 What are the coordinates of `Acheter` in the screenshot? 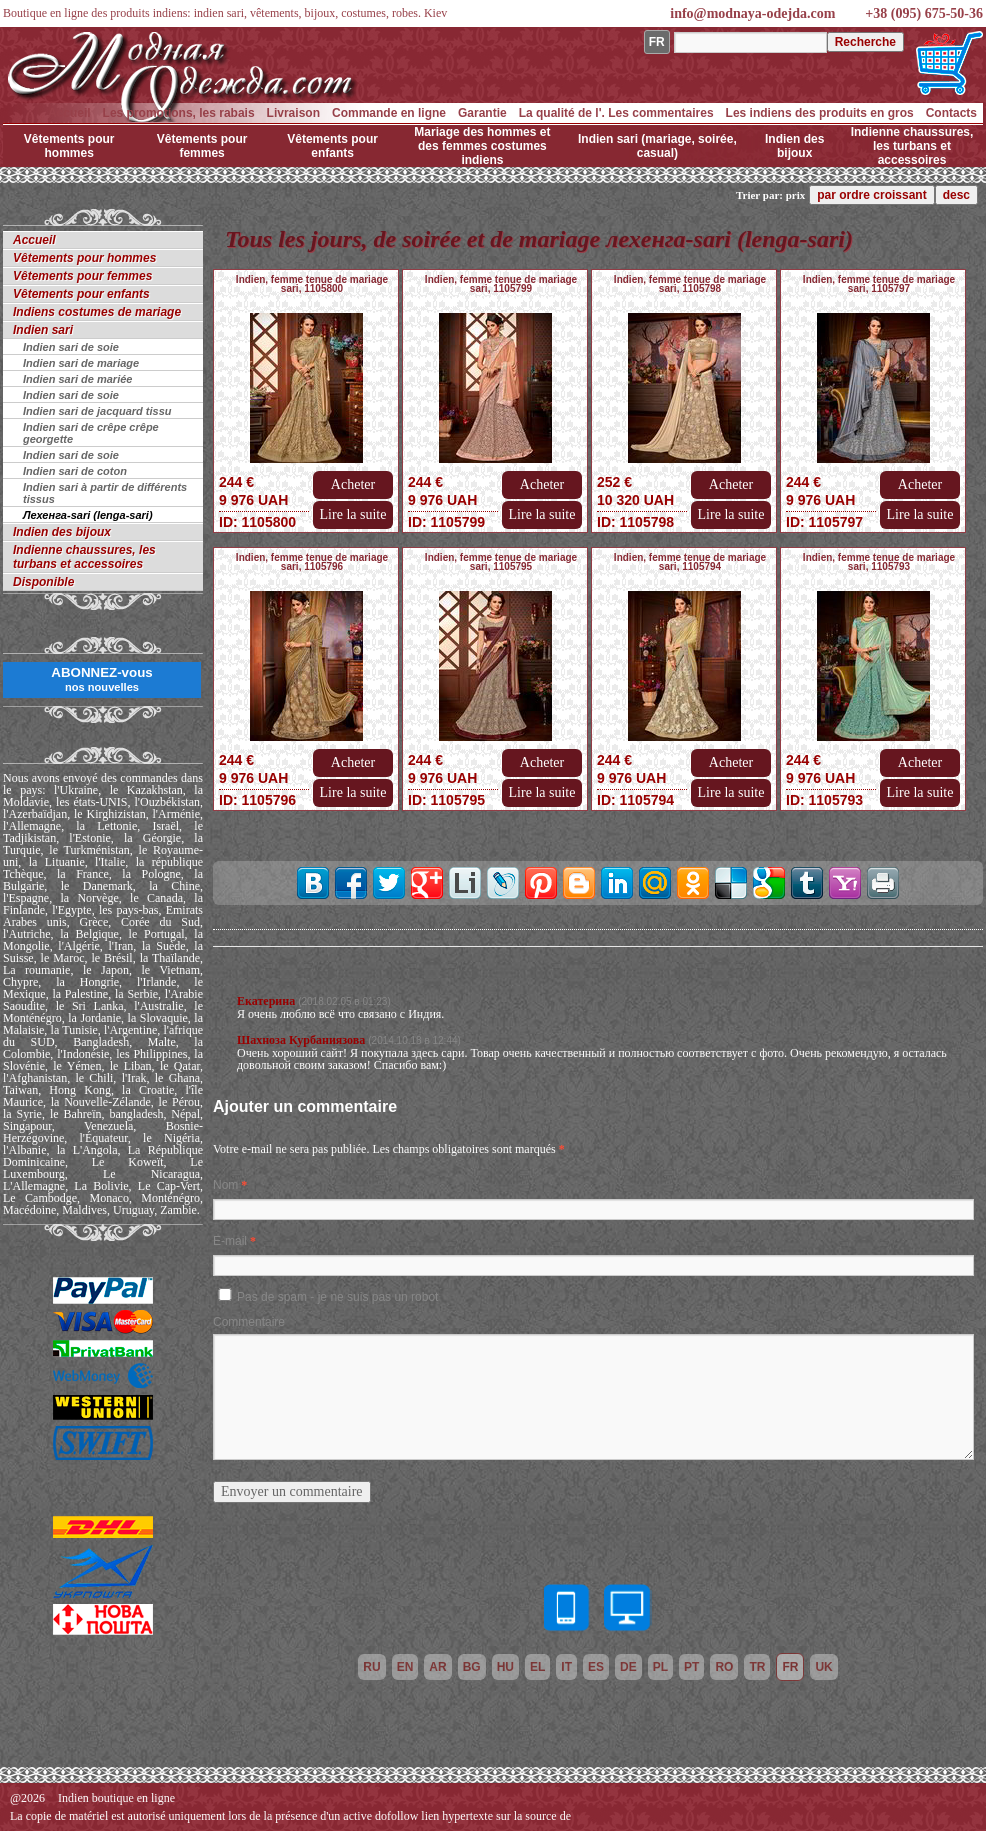 It's located at (353, 484).